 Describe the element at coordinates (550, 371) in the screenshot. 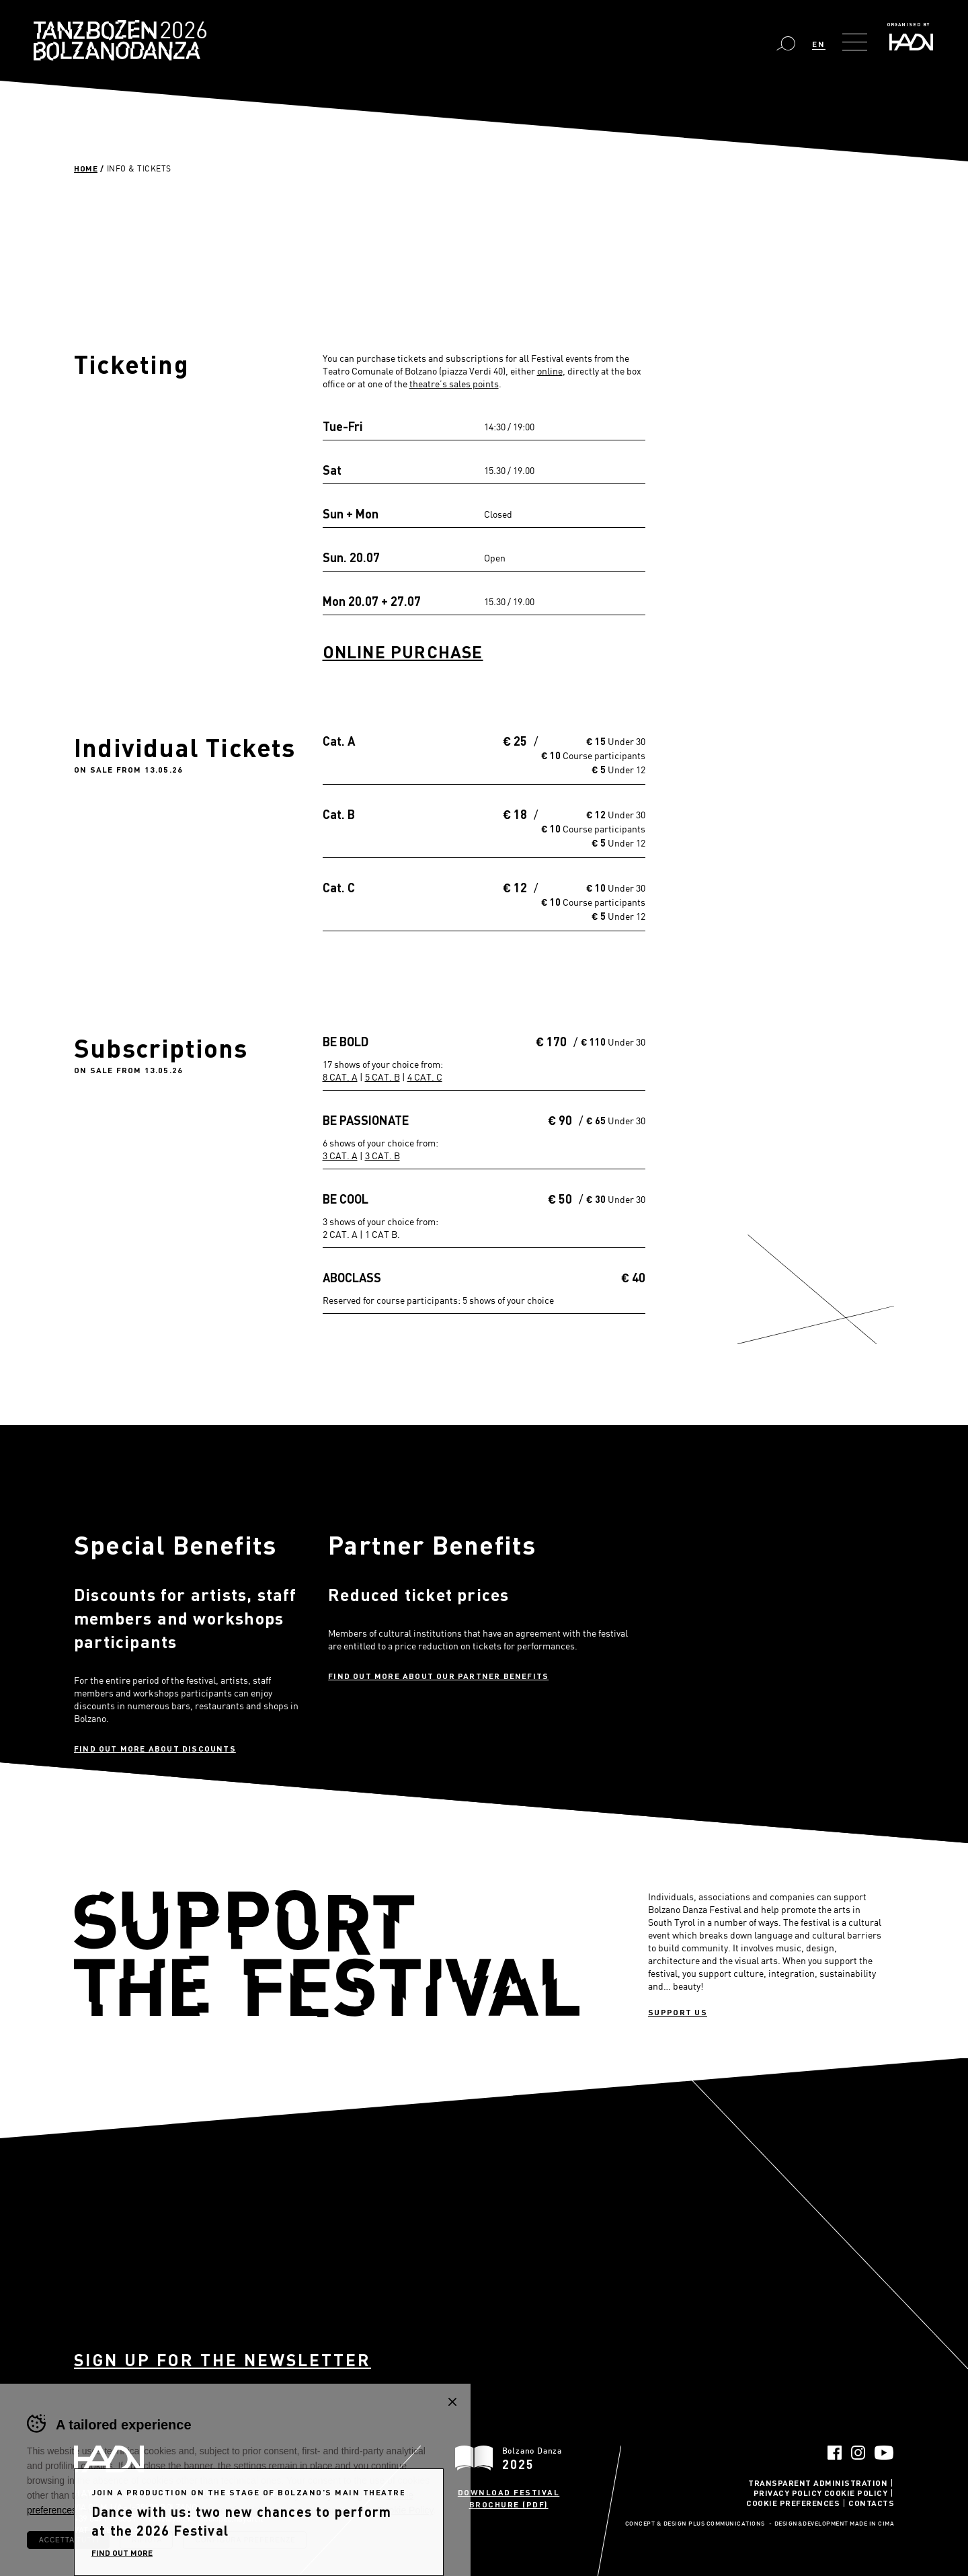

I see `online` at that location.